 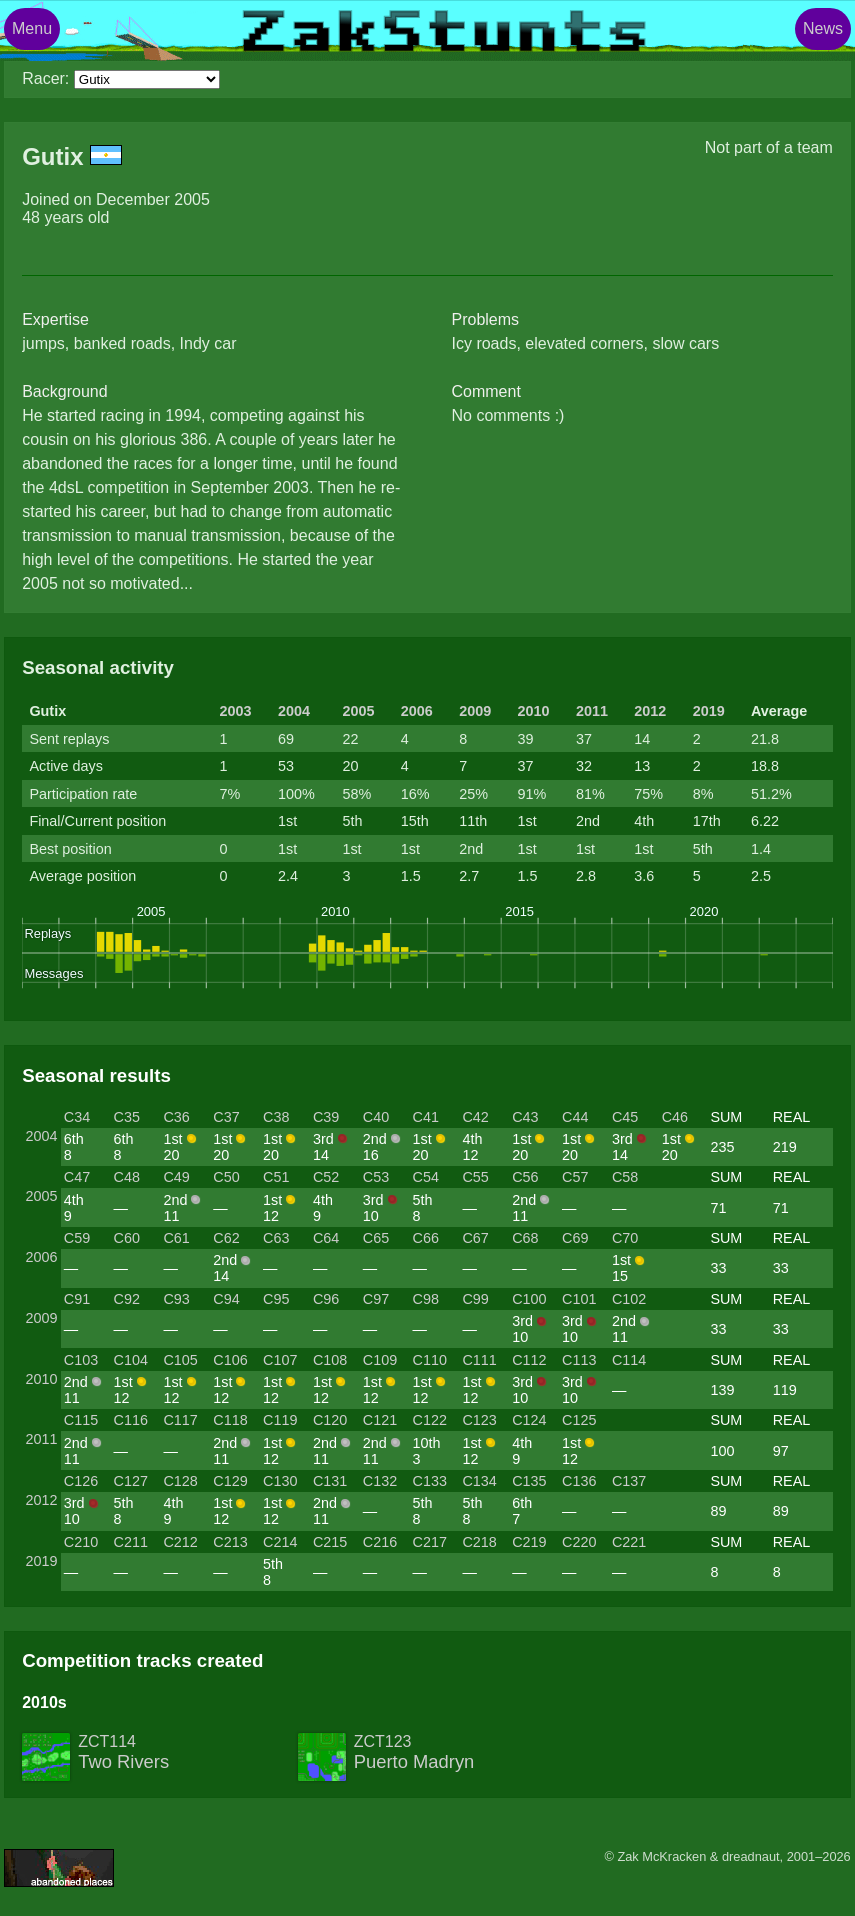 I want to click on C95, so click(x=276, y=1299).